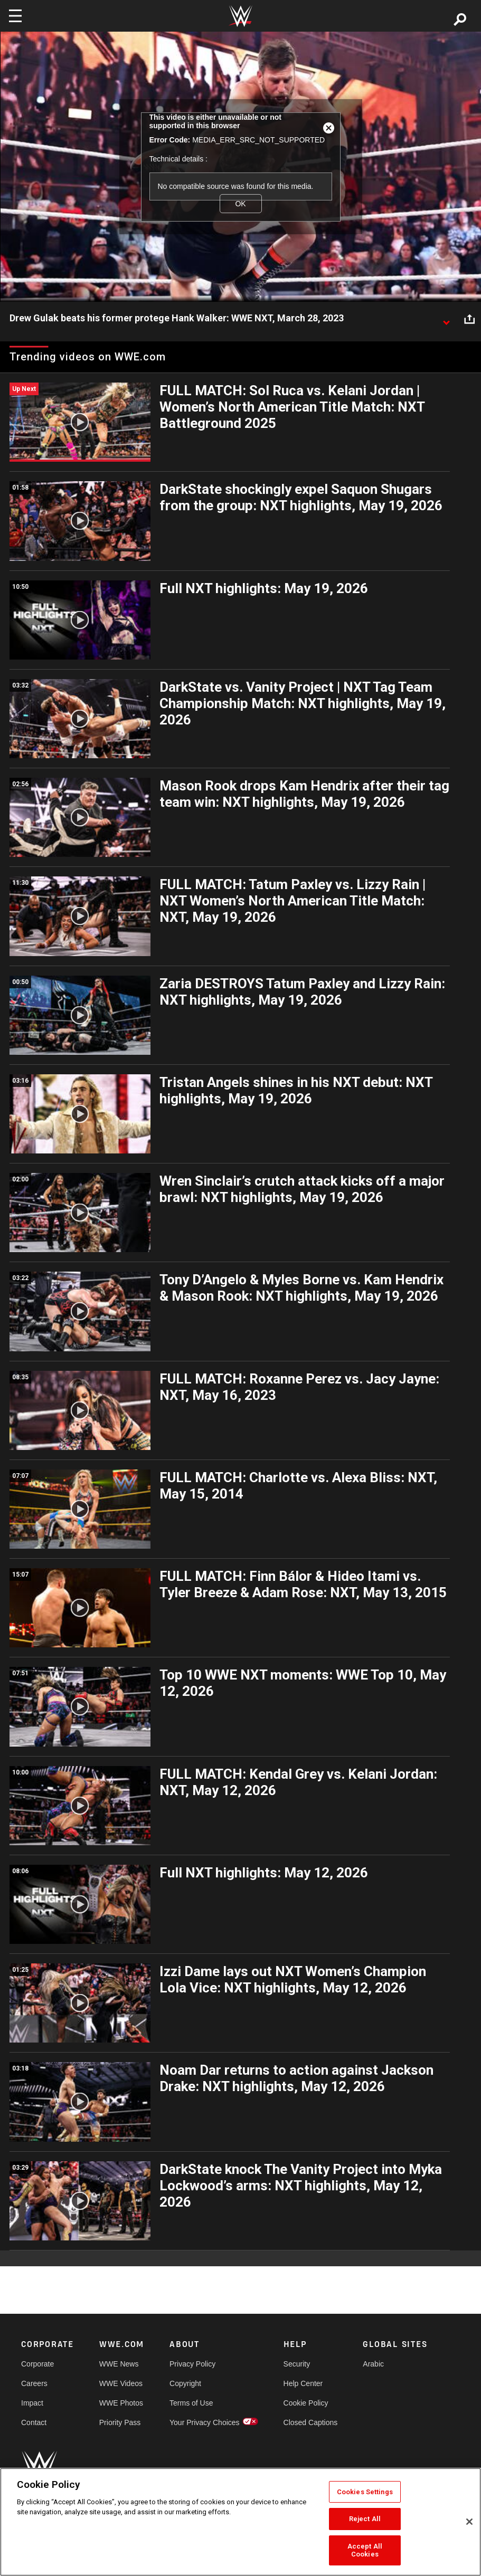 This screenshot has width=481, height=2576. Describe the element at coordinates (121, 2383) in the screenshot. I see `WWE Videos` at that location.